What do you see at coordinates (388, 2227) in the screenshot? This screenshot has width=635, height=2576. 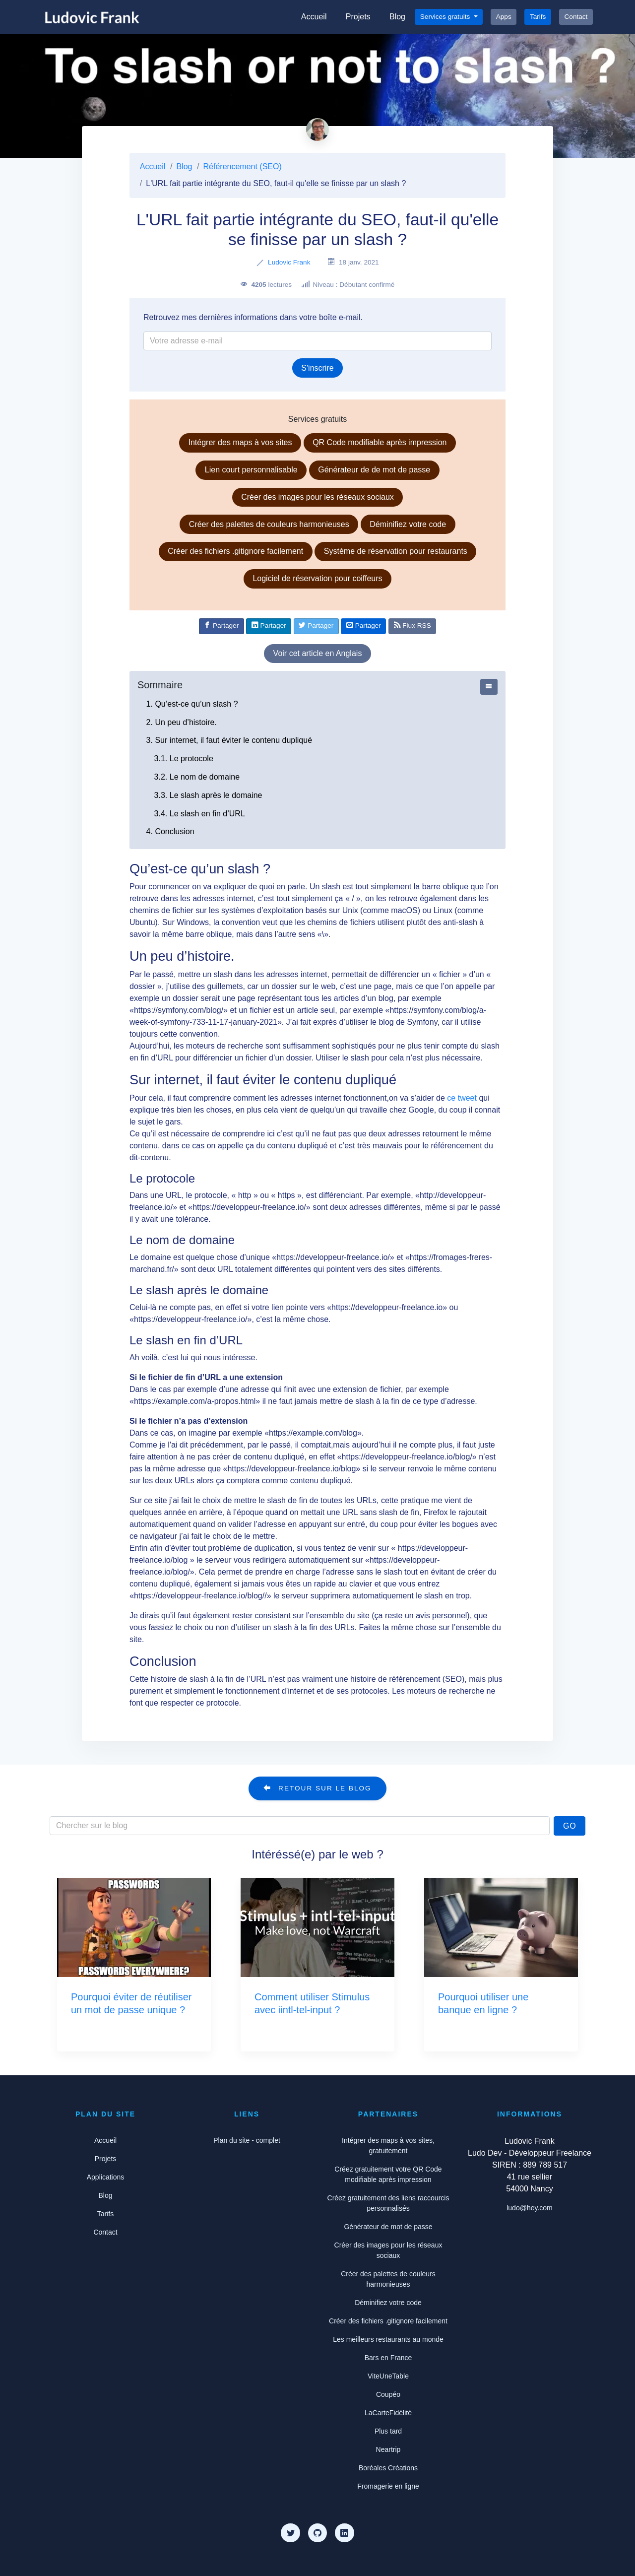 I see `Générateur de mot de passe` at bounding box center [388, 2227].